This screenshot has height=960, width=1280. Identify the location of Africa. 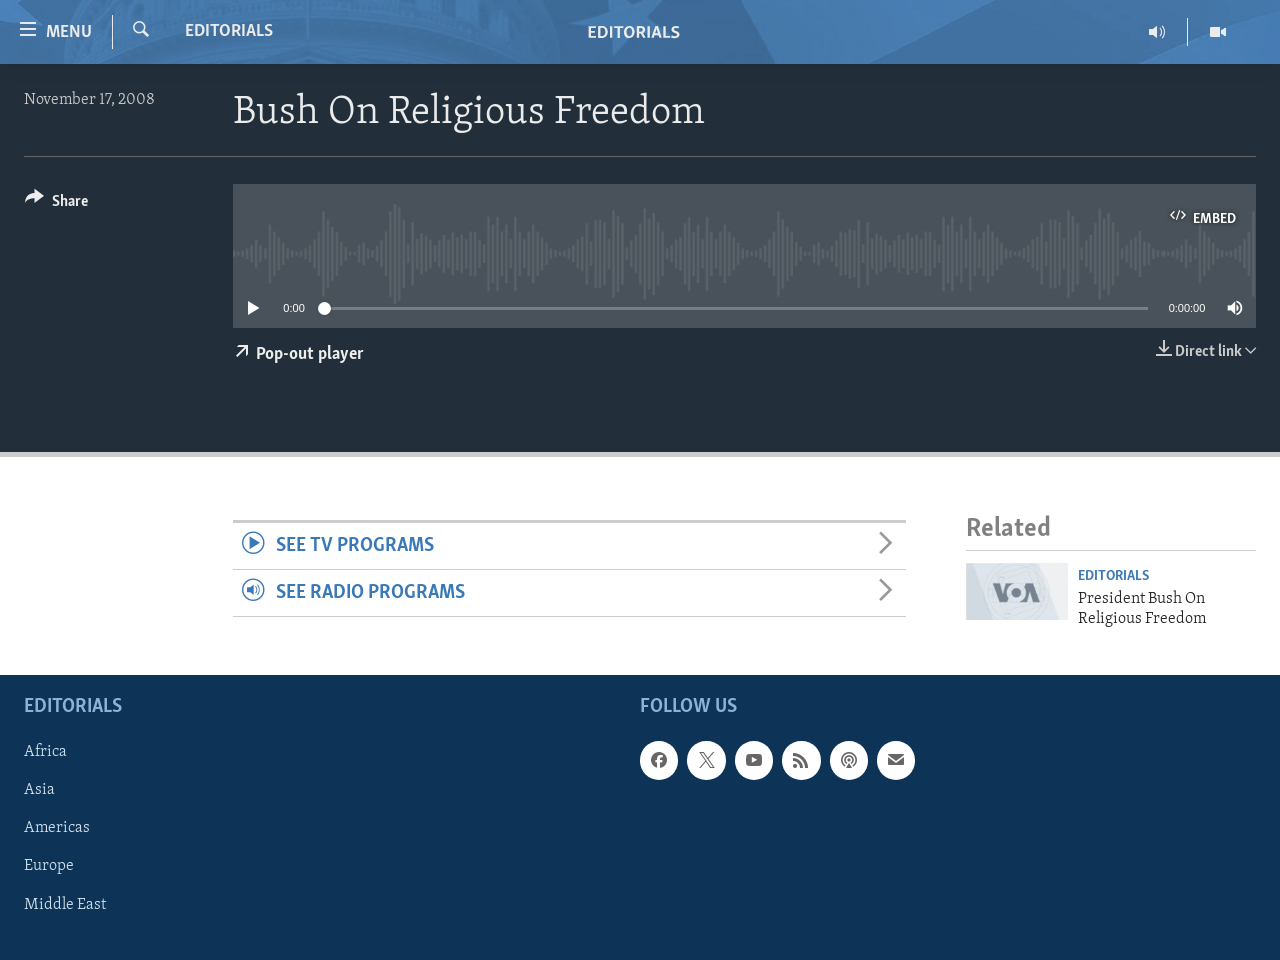
(45, 753).